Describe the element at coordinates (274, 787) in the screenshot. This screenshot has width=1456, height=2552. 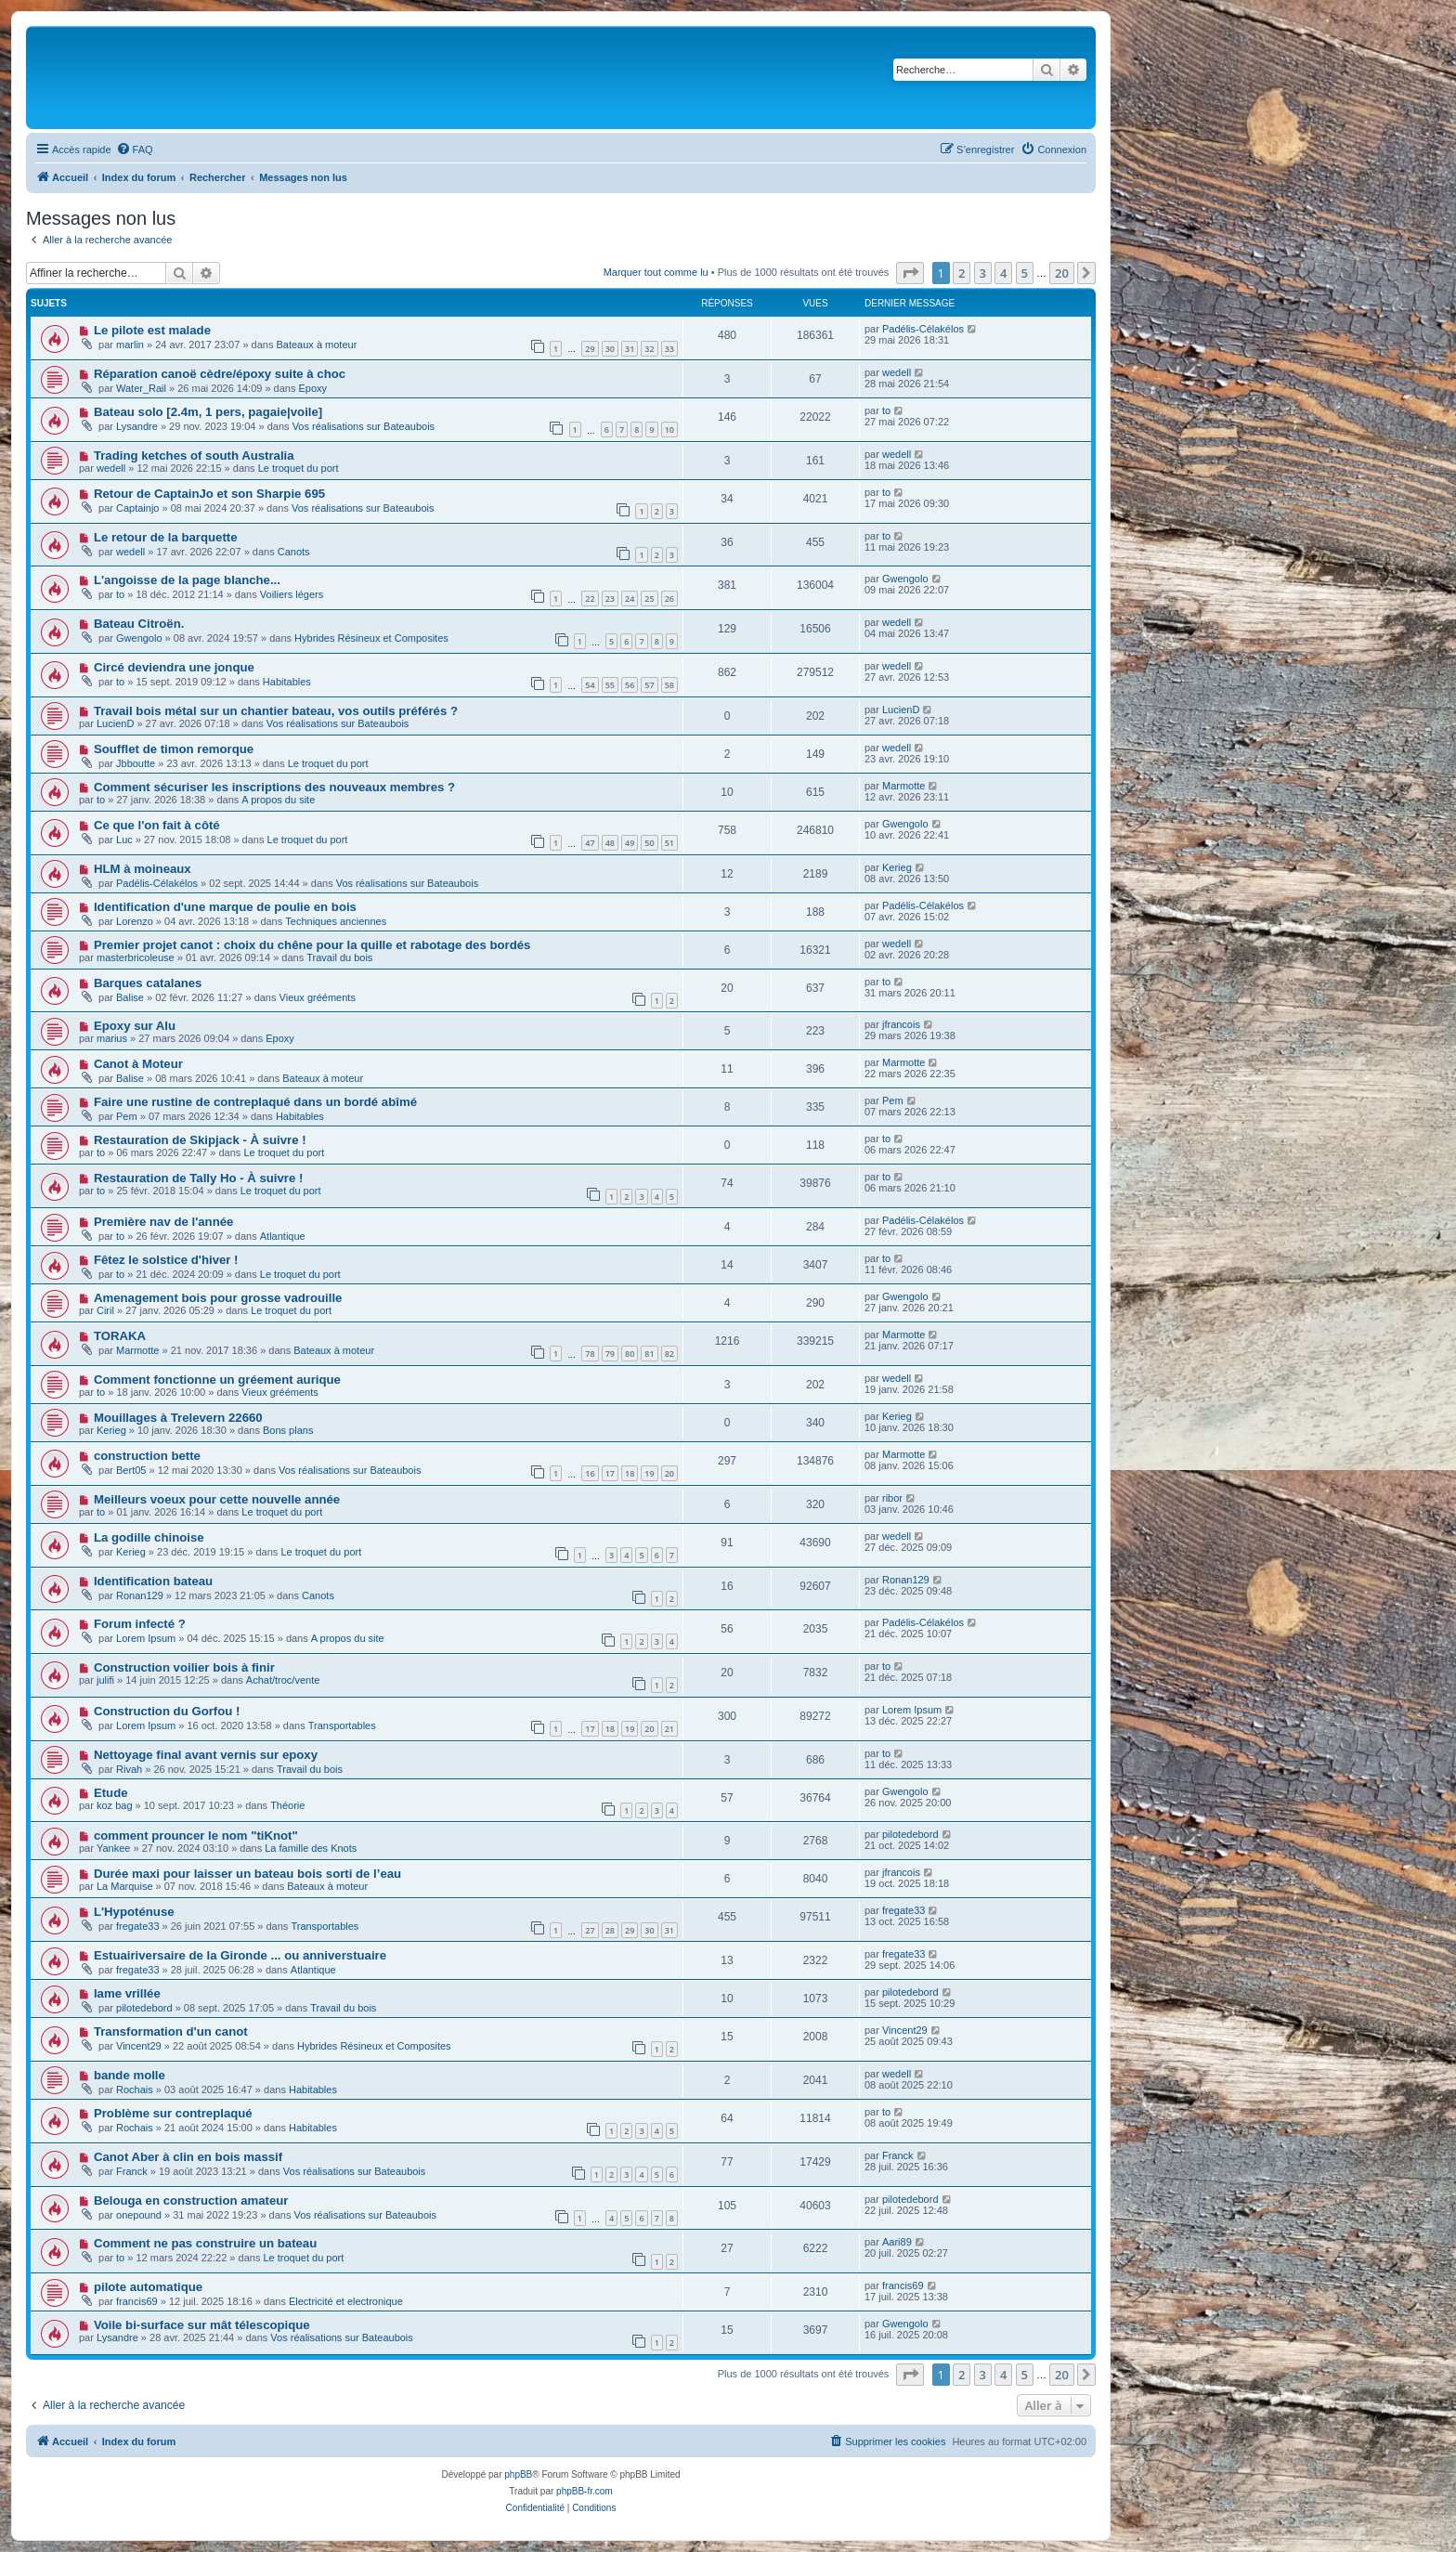
I see `Comment sécuriser les inscriptions des nouveaux membres ?` at that location.